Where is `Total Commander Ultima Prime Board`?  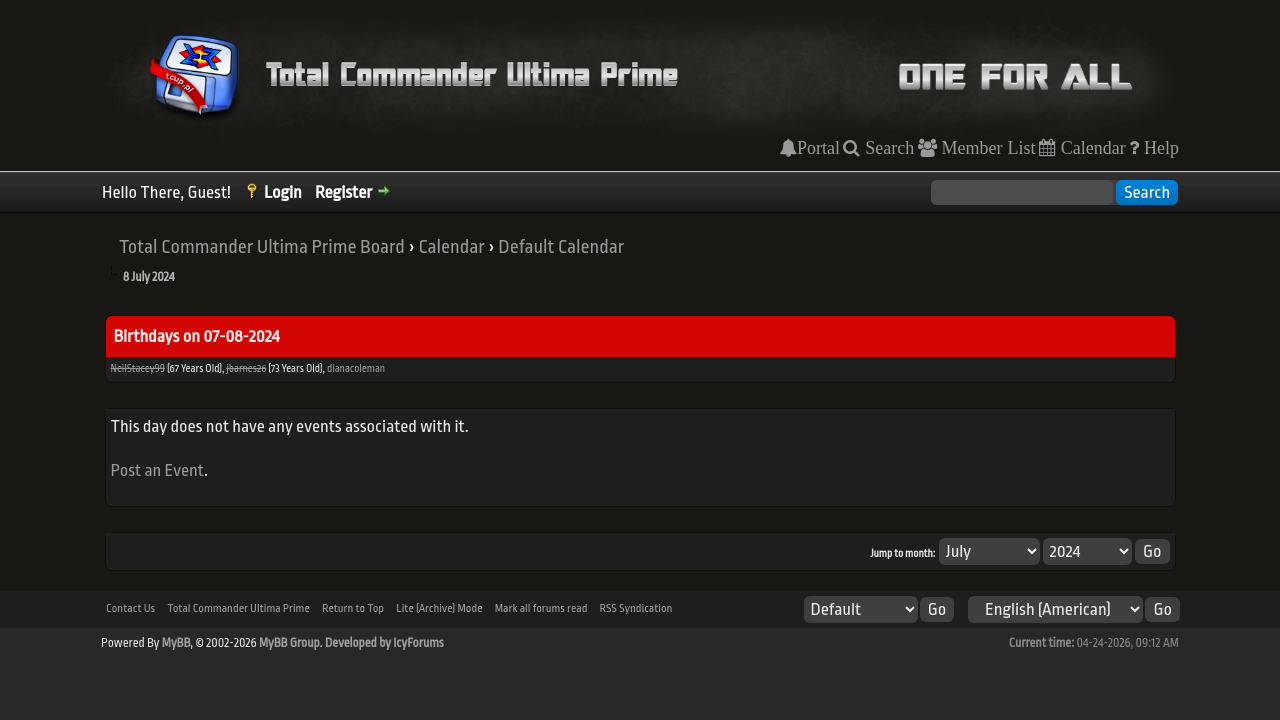 Total Commander Ultima Prime Board is located at coordinates (262, 247).